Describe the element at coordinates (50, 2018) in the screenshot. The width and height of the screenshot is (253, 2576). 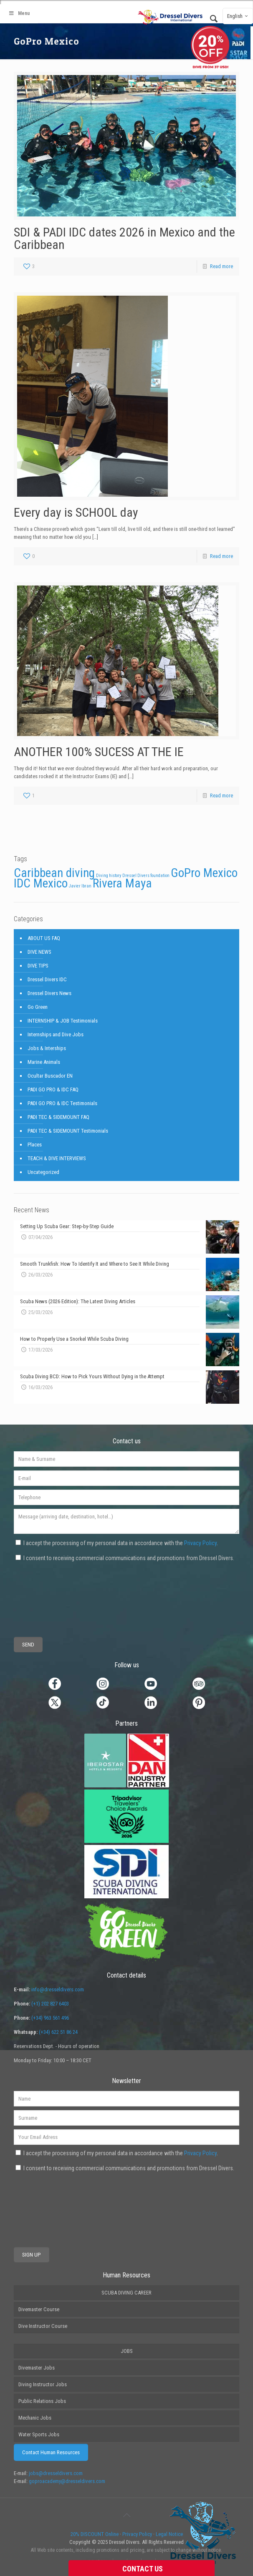
I see `(+34) 963 561 496` at that location.